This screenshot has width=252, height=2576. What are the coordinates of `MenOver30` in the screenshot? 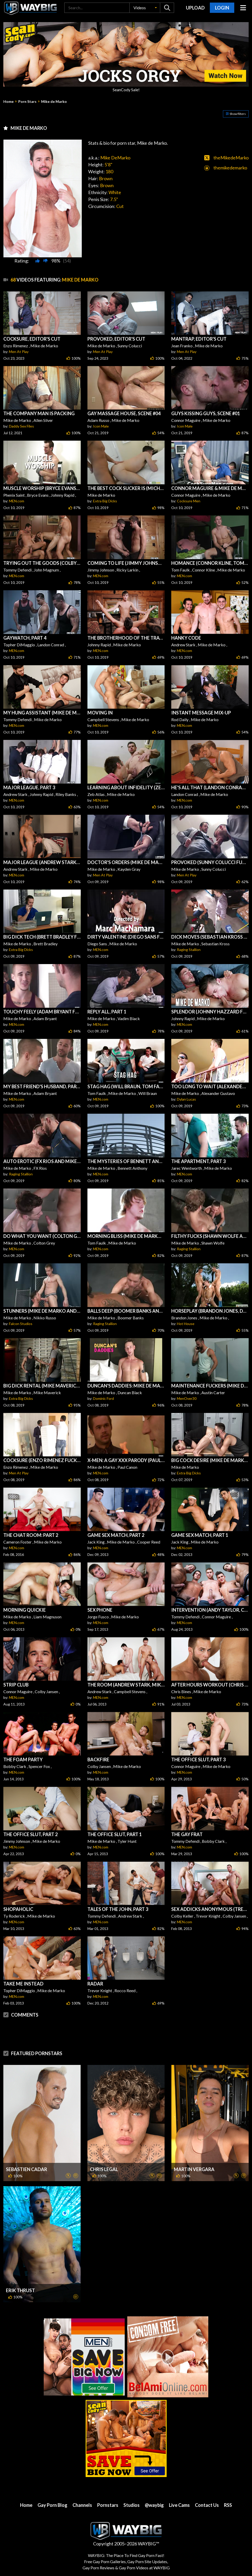 It's located at (186, 1398).